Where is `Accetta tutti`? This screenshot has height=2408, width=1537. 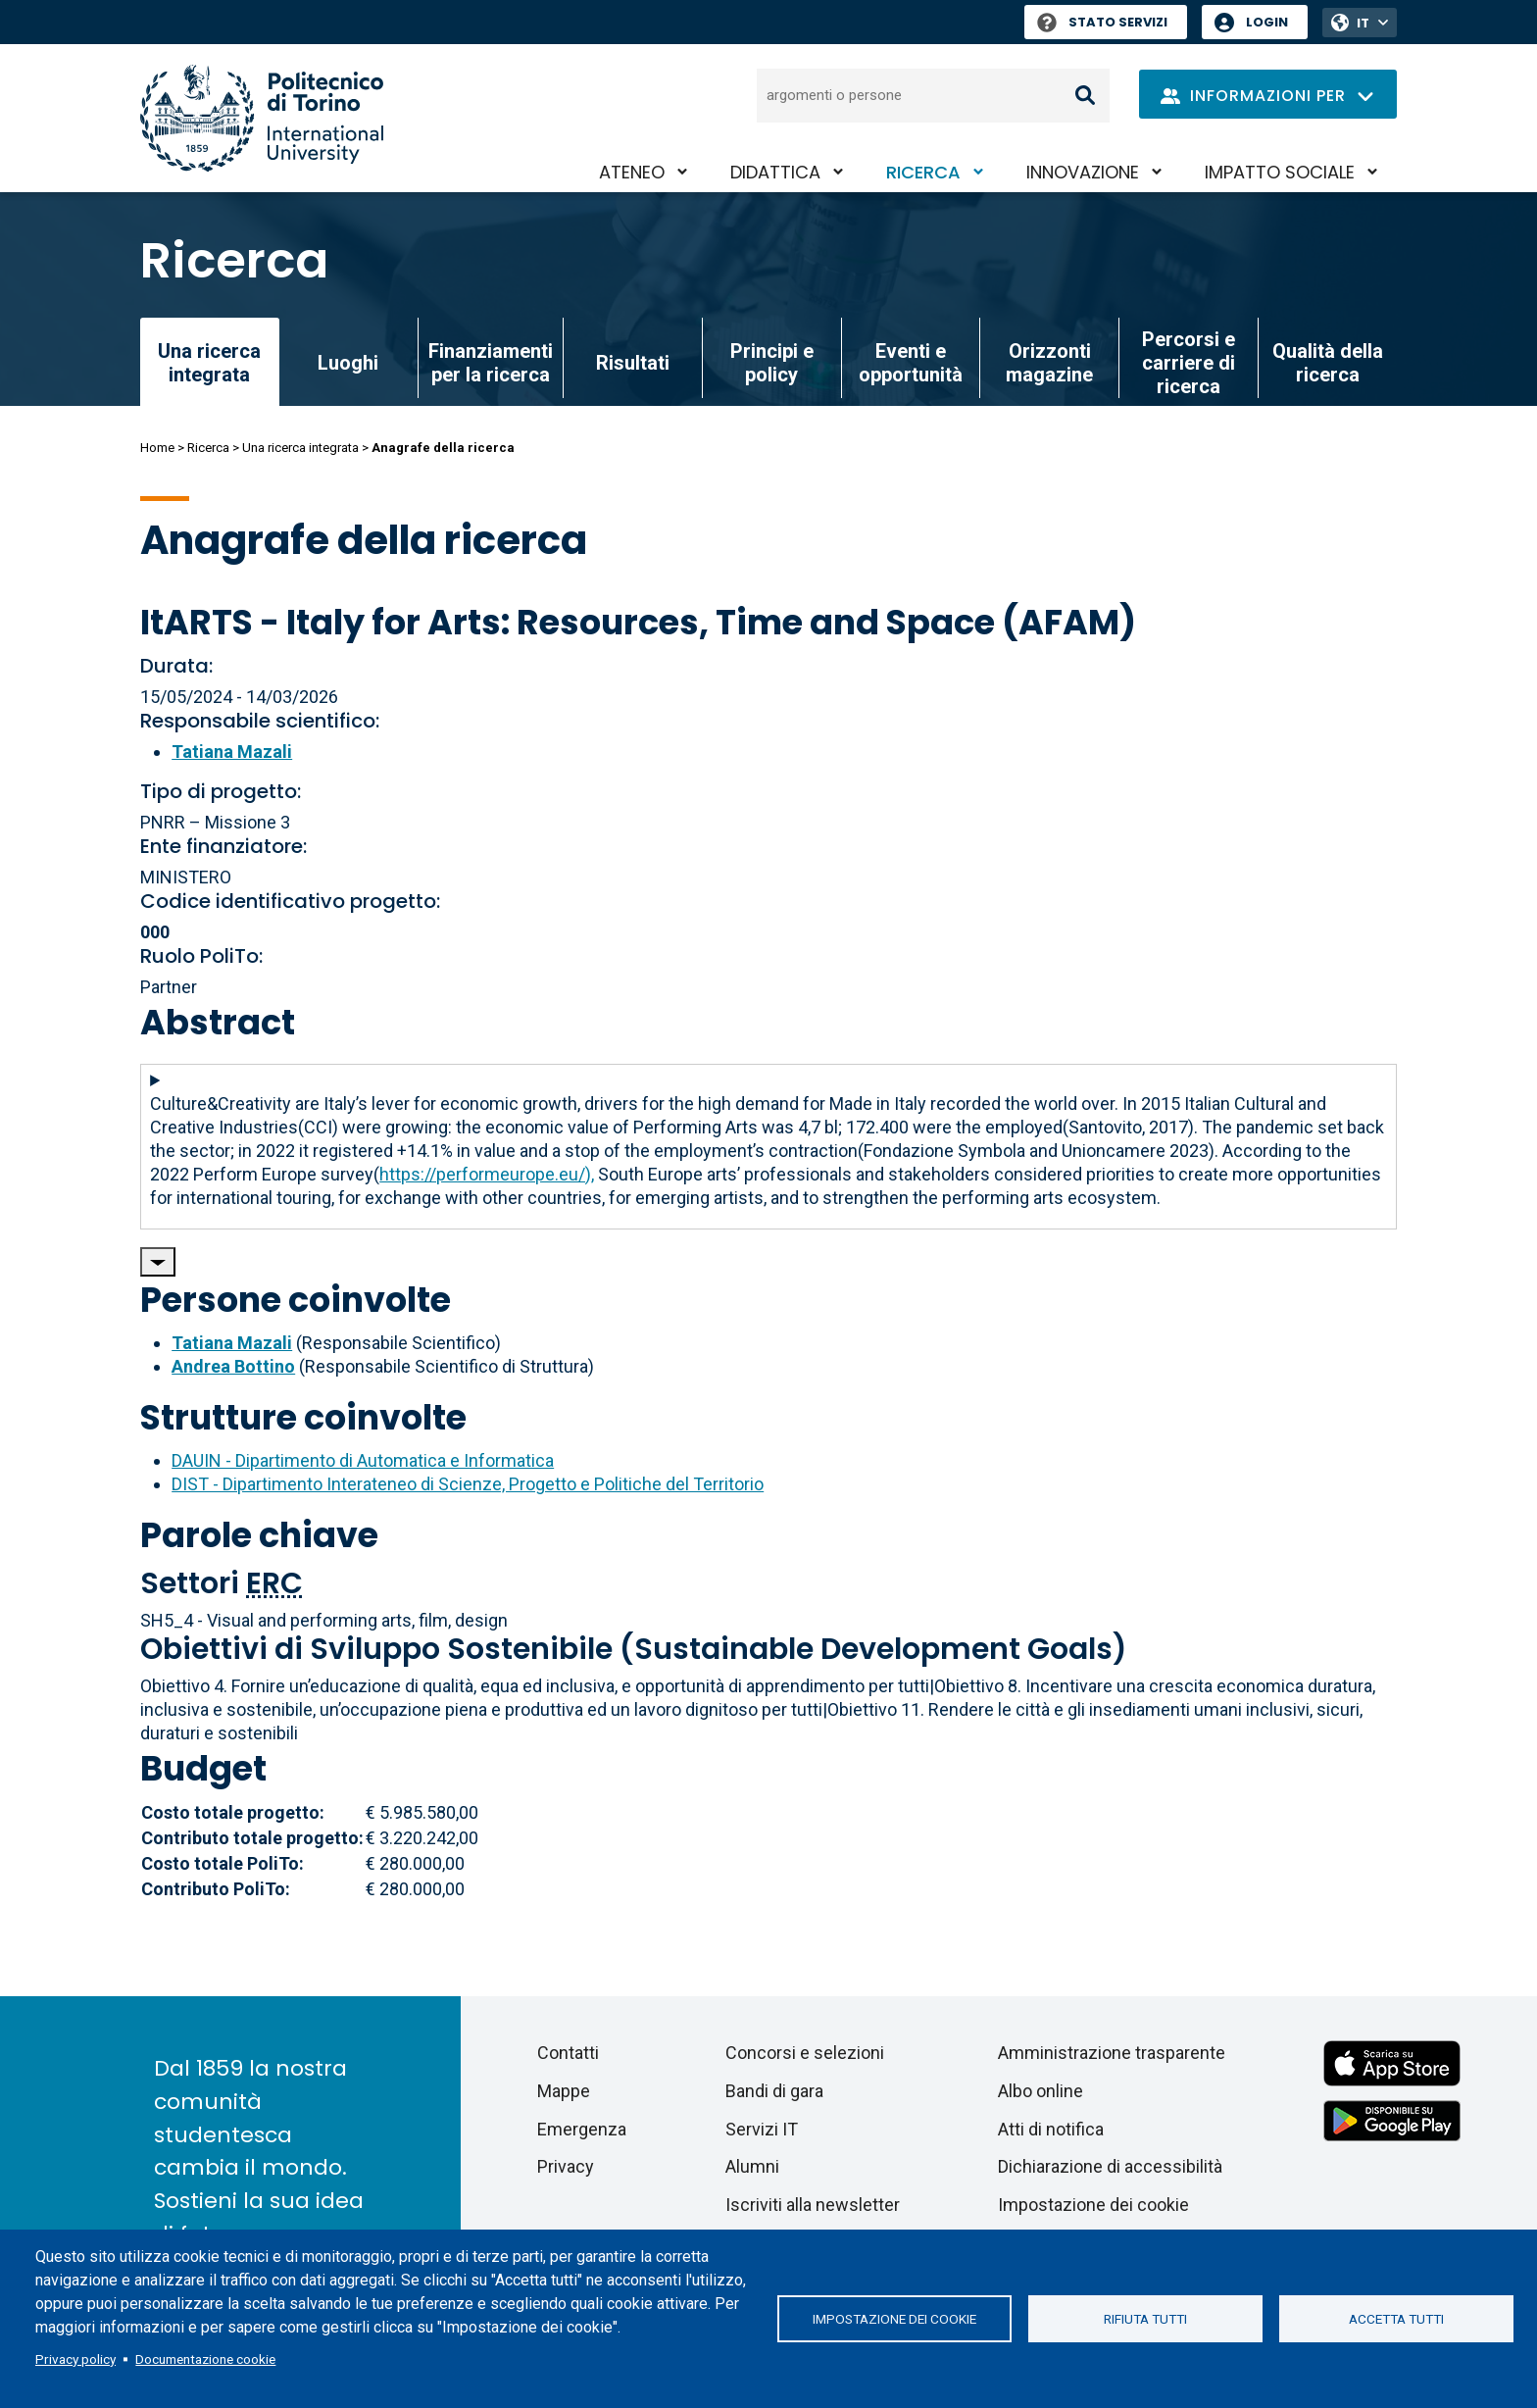
Accetta tutti is located at coordinates (1396, 2319).